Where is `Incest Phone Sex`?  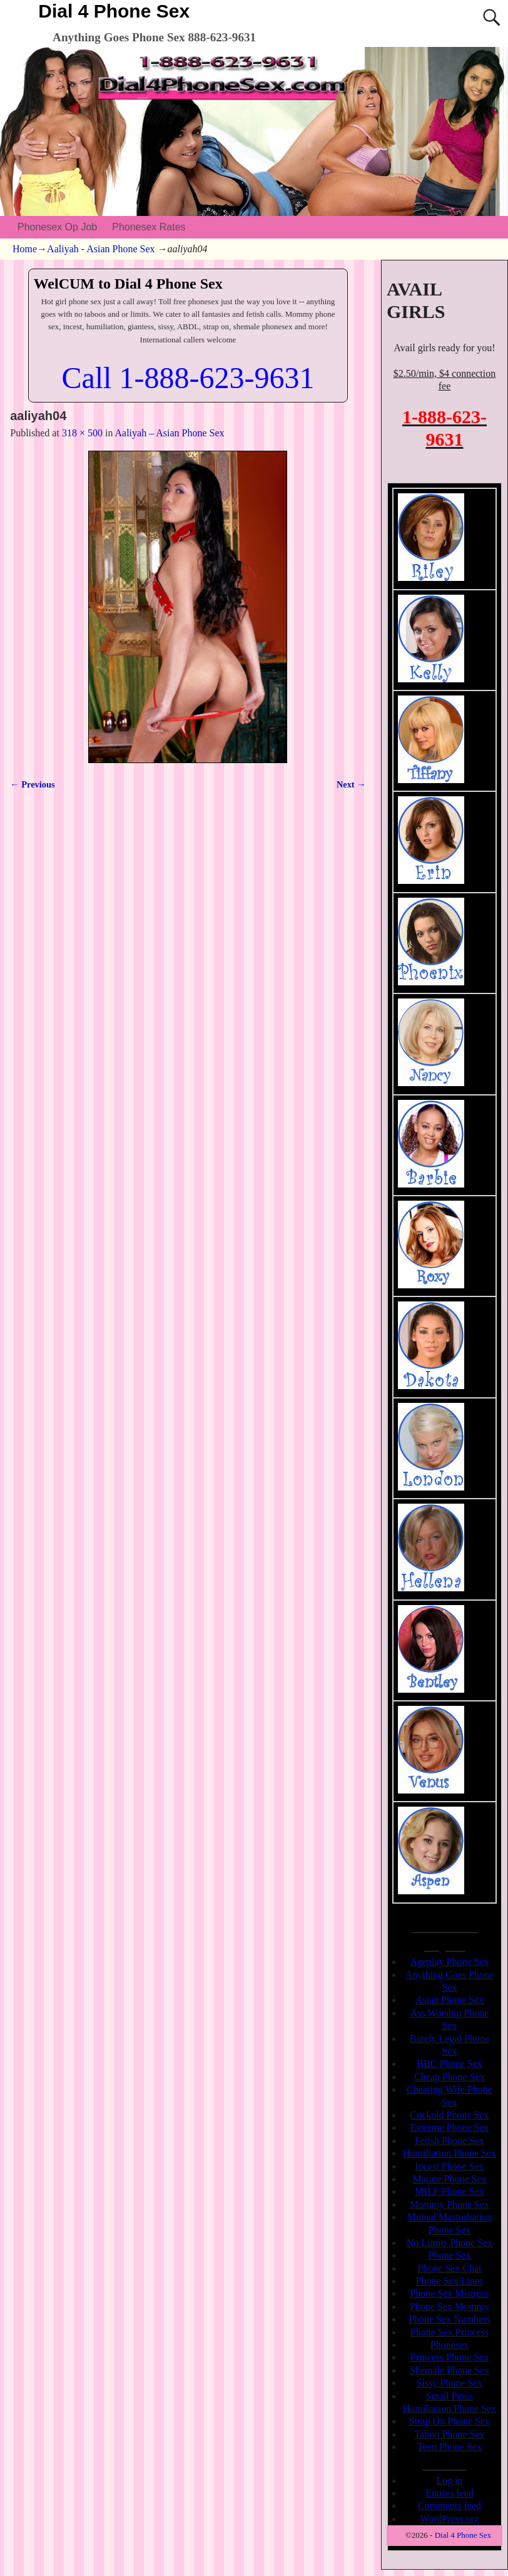
Incest Phone Sex is located at coordinates (449, 2166).